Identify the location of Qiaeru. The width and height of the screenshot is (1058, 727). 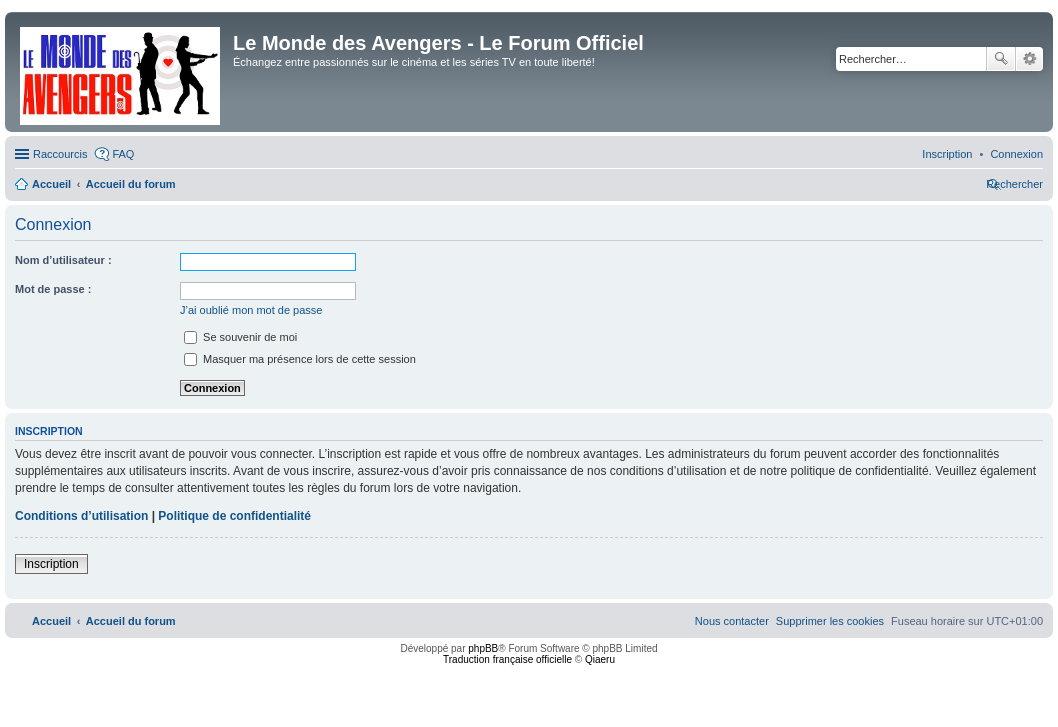
(600, 659).